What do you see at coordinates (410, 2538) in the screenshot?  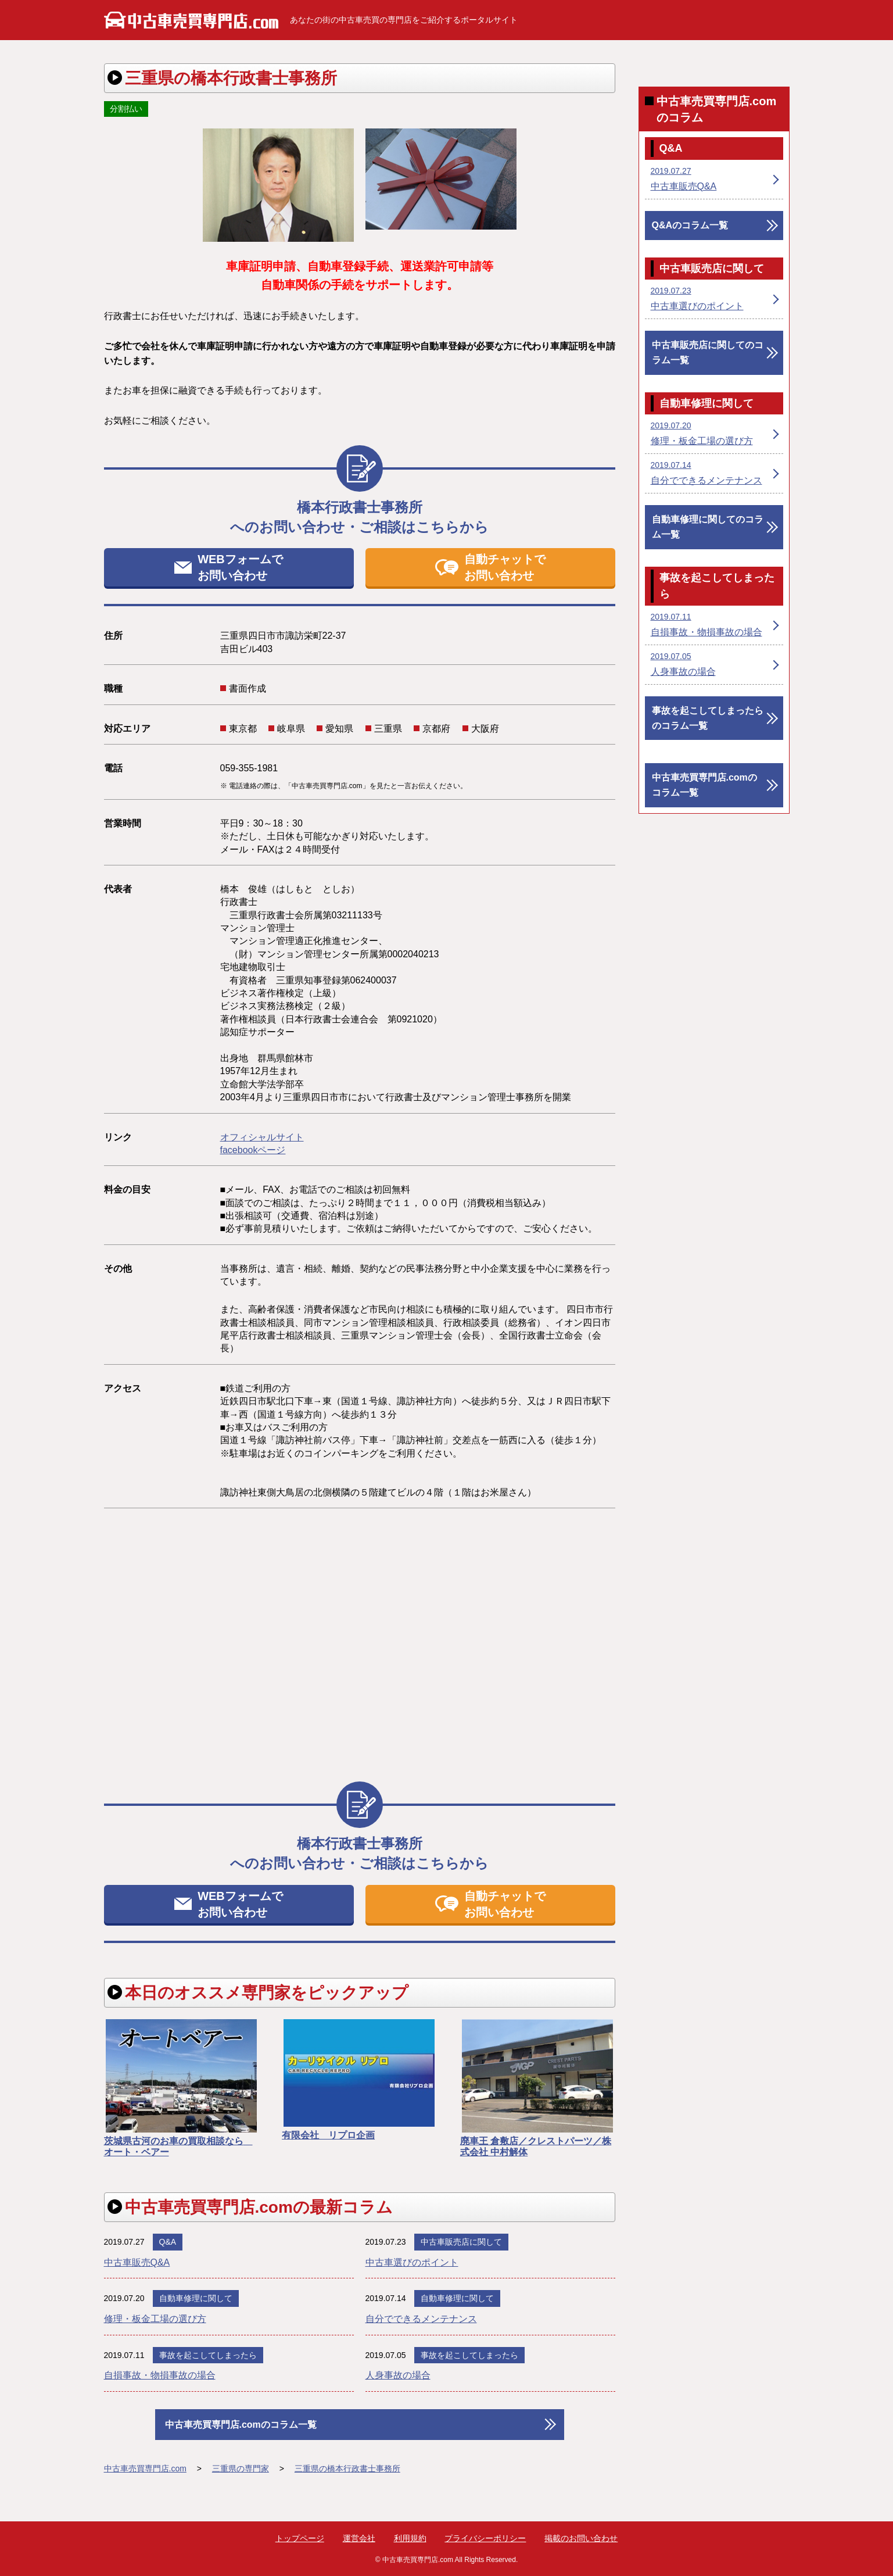 I see `利用規約` at bounding box center [410, 2538].